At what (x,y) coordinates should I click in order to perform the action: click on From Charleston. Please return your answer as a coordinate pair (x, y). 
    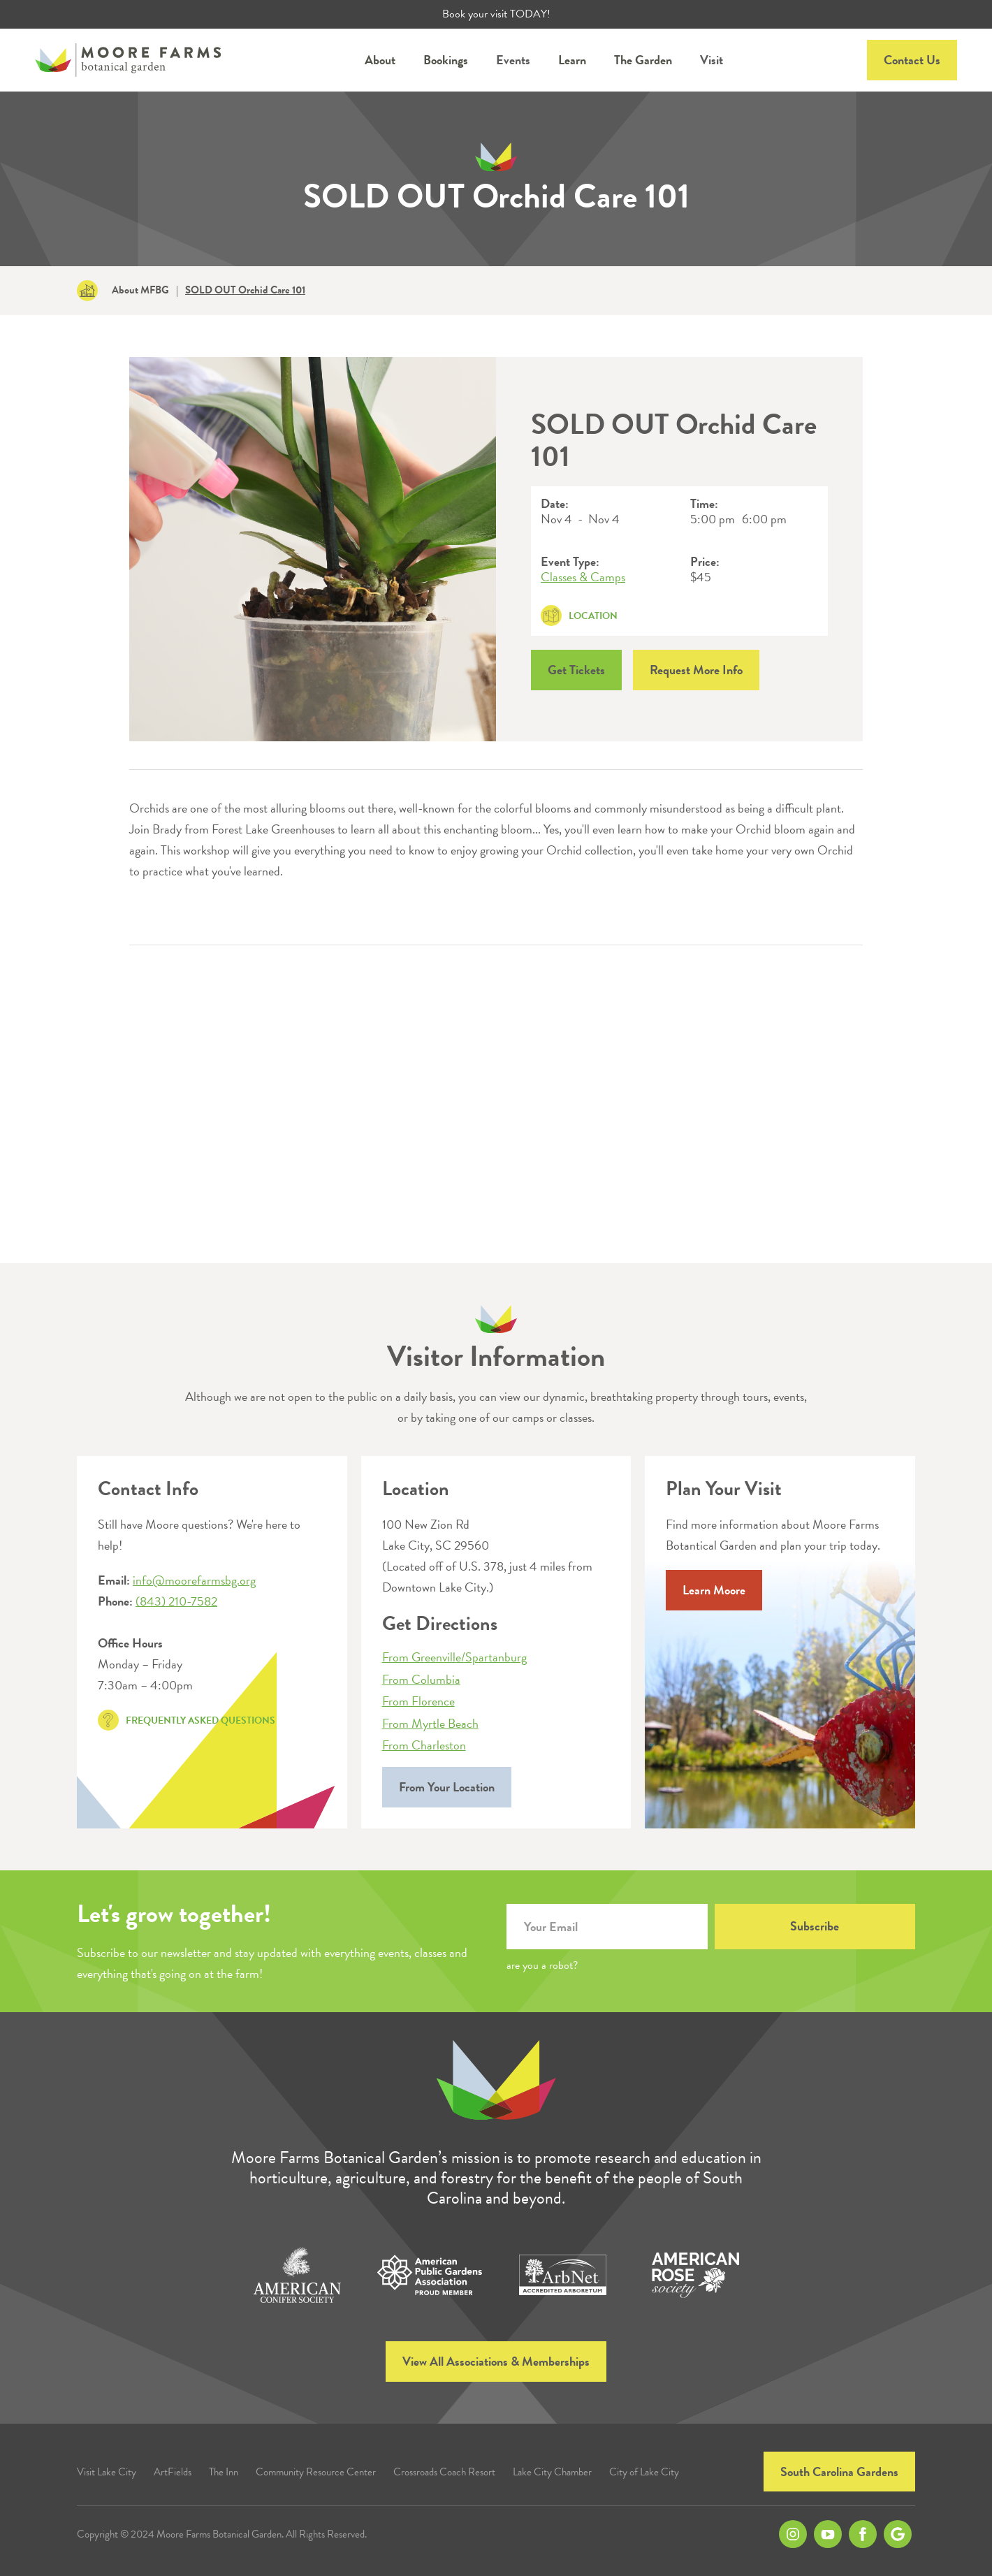
    Looking at the image, I should click on (424, 1745).